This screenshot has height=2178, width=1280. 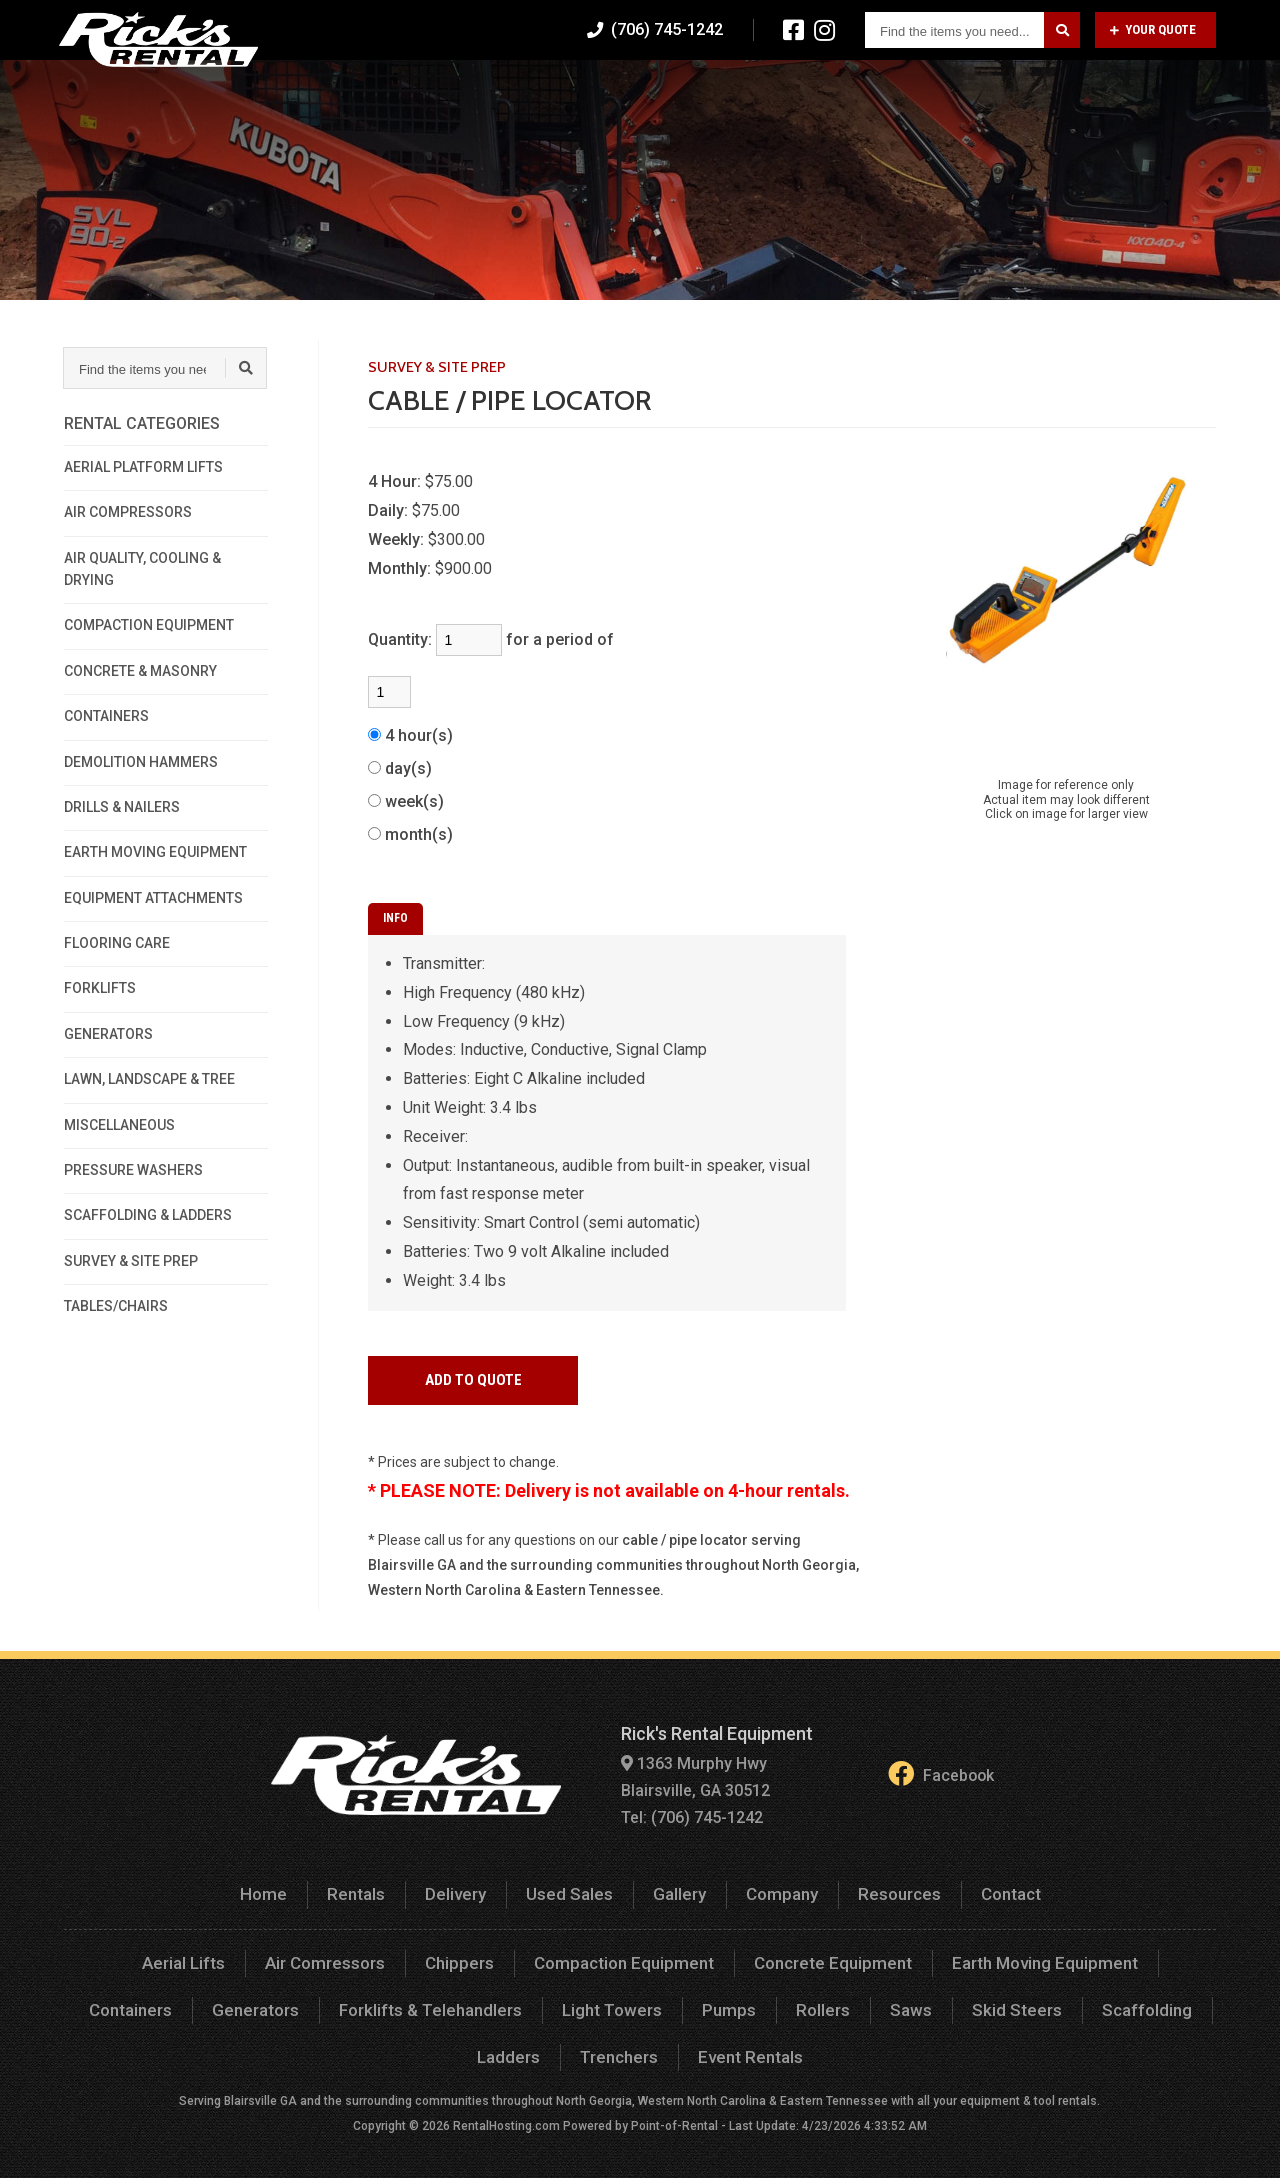 I want to click on MISCELLANEOUS, so click(x=119, y=1125).